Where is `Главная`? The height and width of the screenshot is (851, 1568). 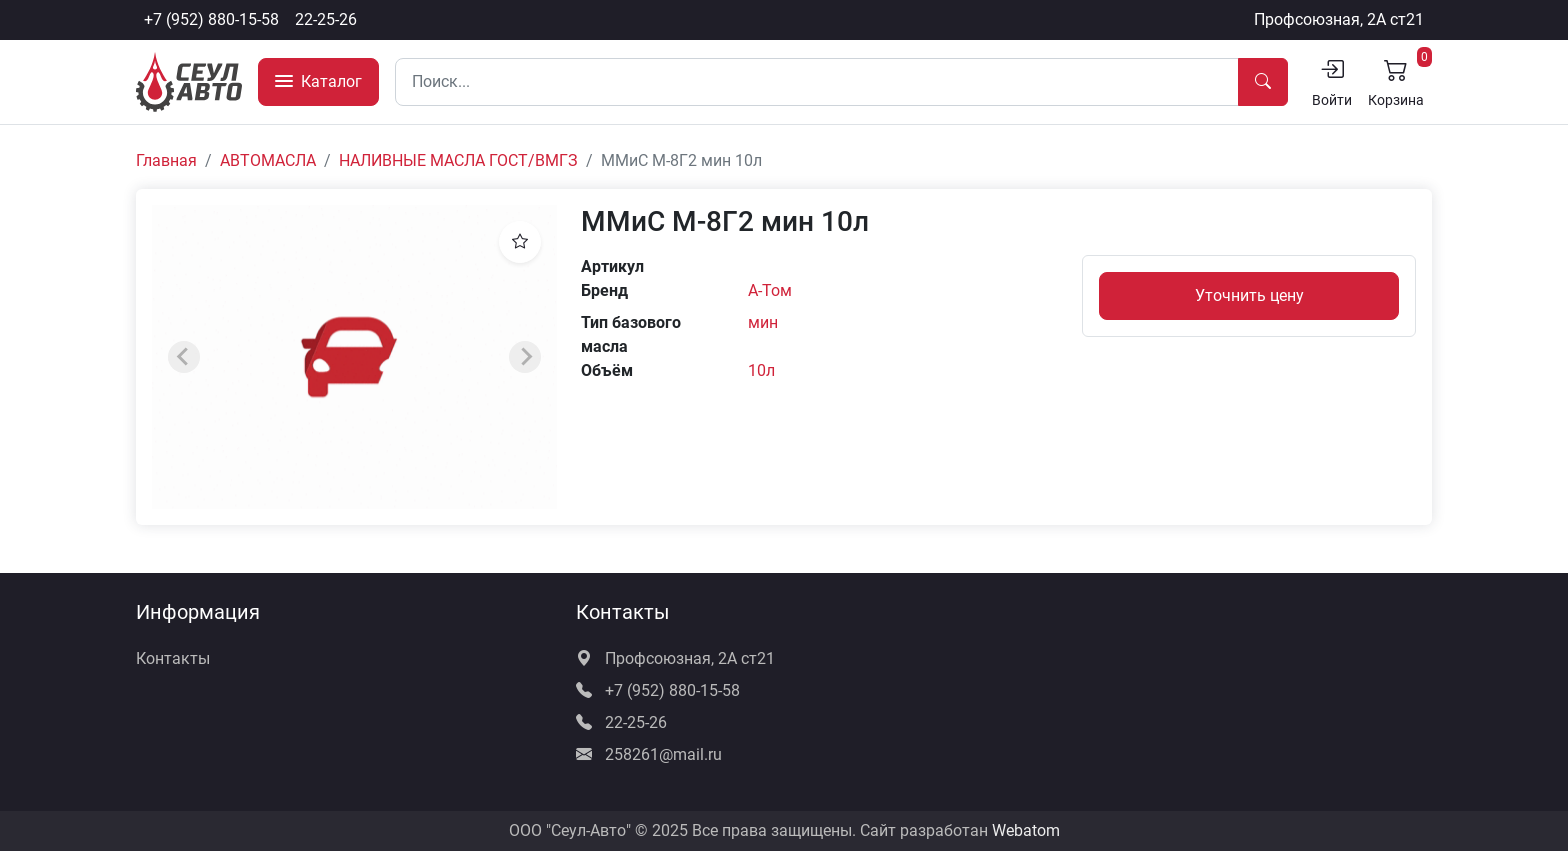
Главная is located at coordinates (166, 160).